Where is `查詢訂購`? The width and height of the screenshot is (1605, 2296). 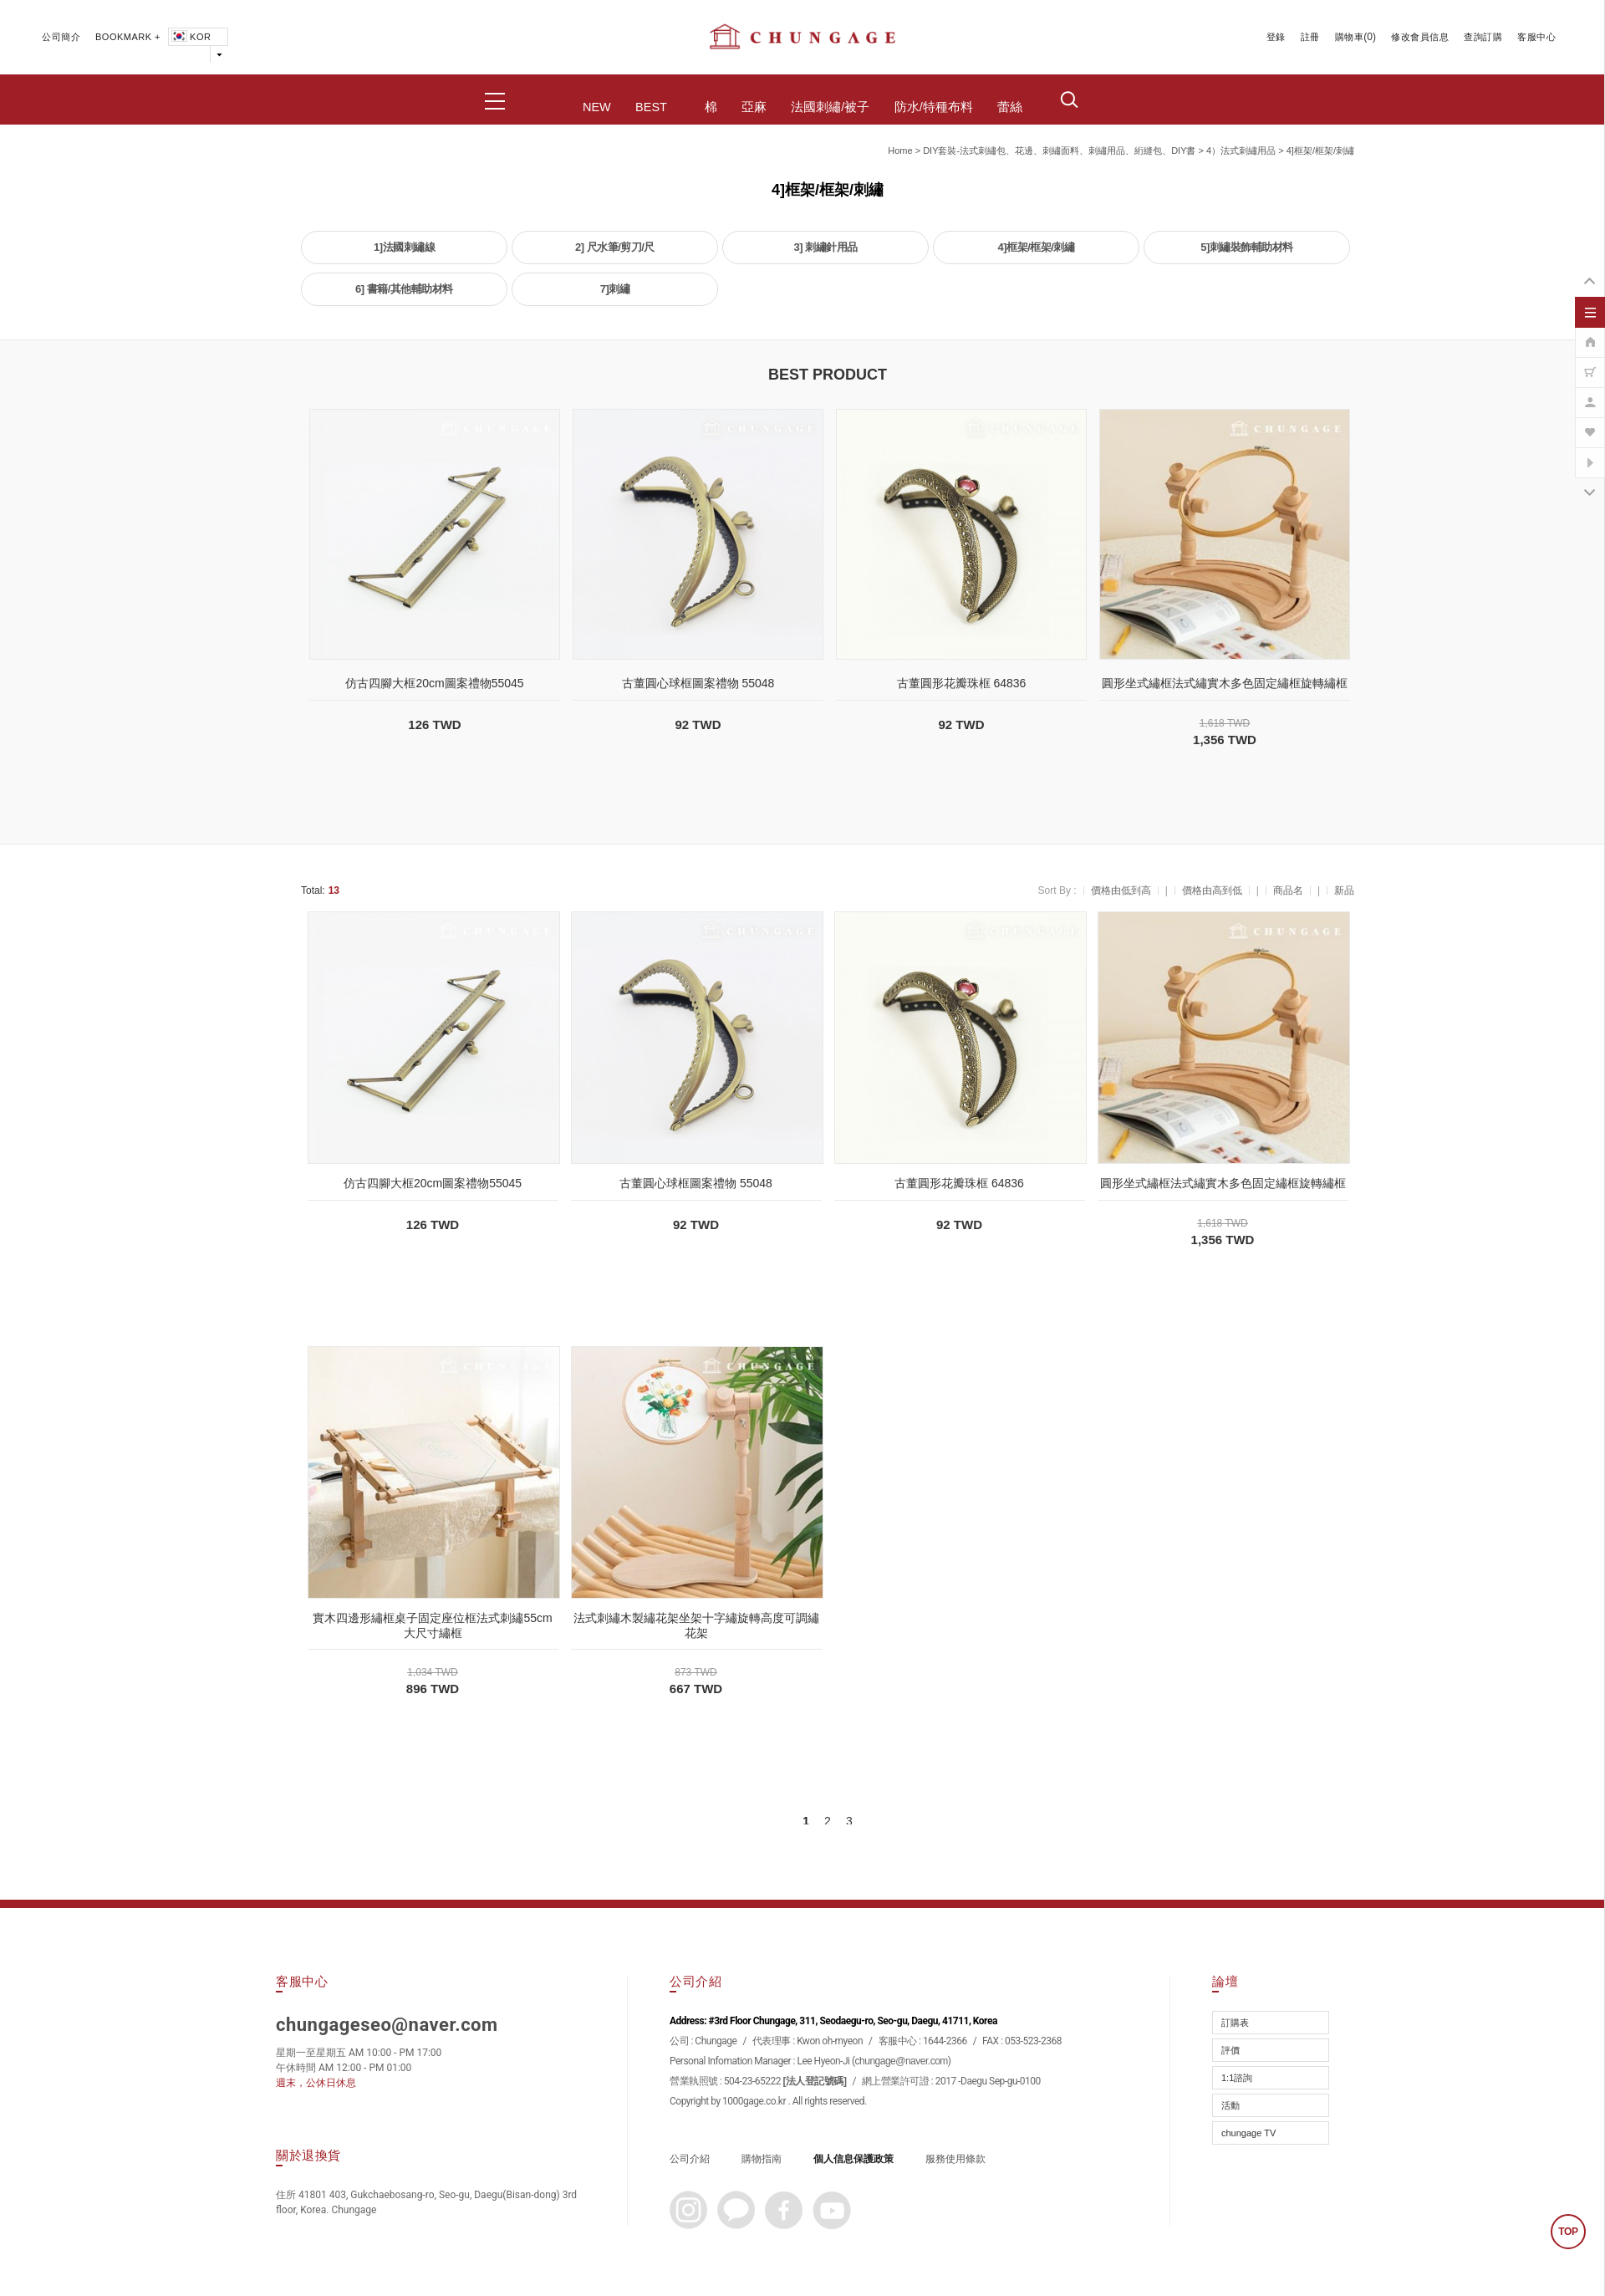 查詢訂購 is located at coordinates (1483, 37).